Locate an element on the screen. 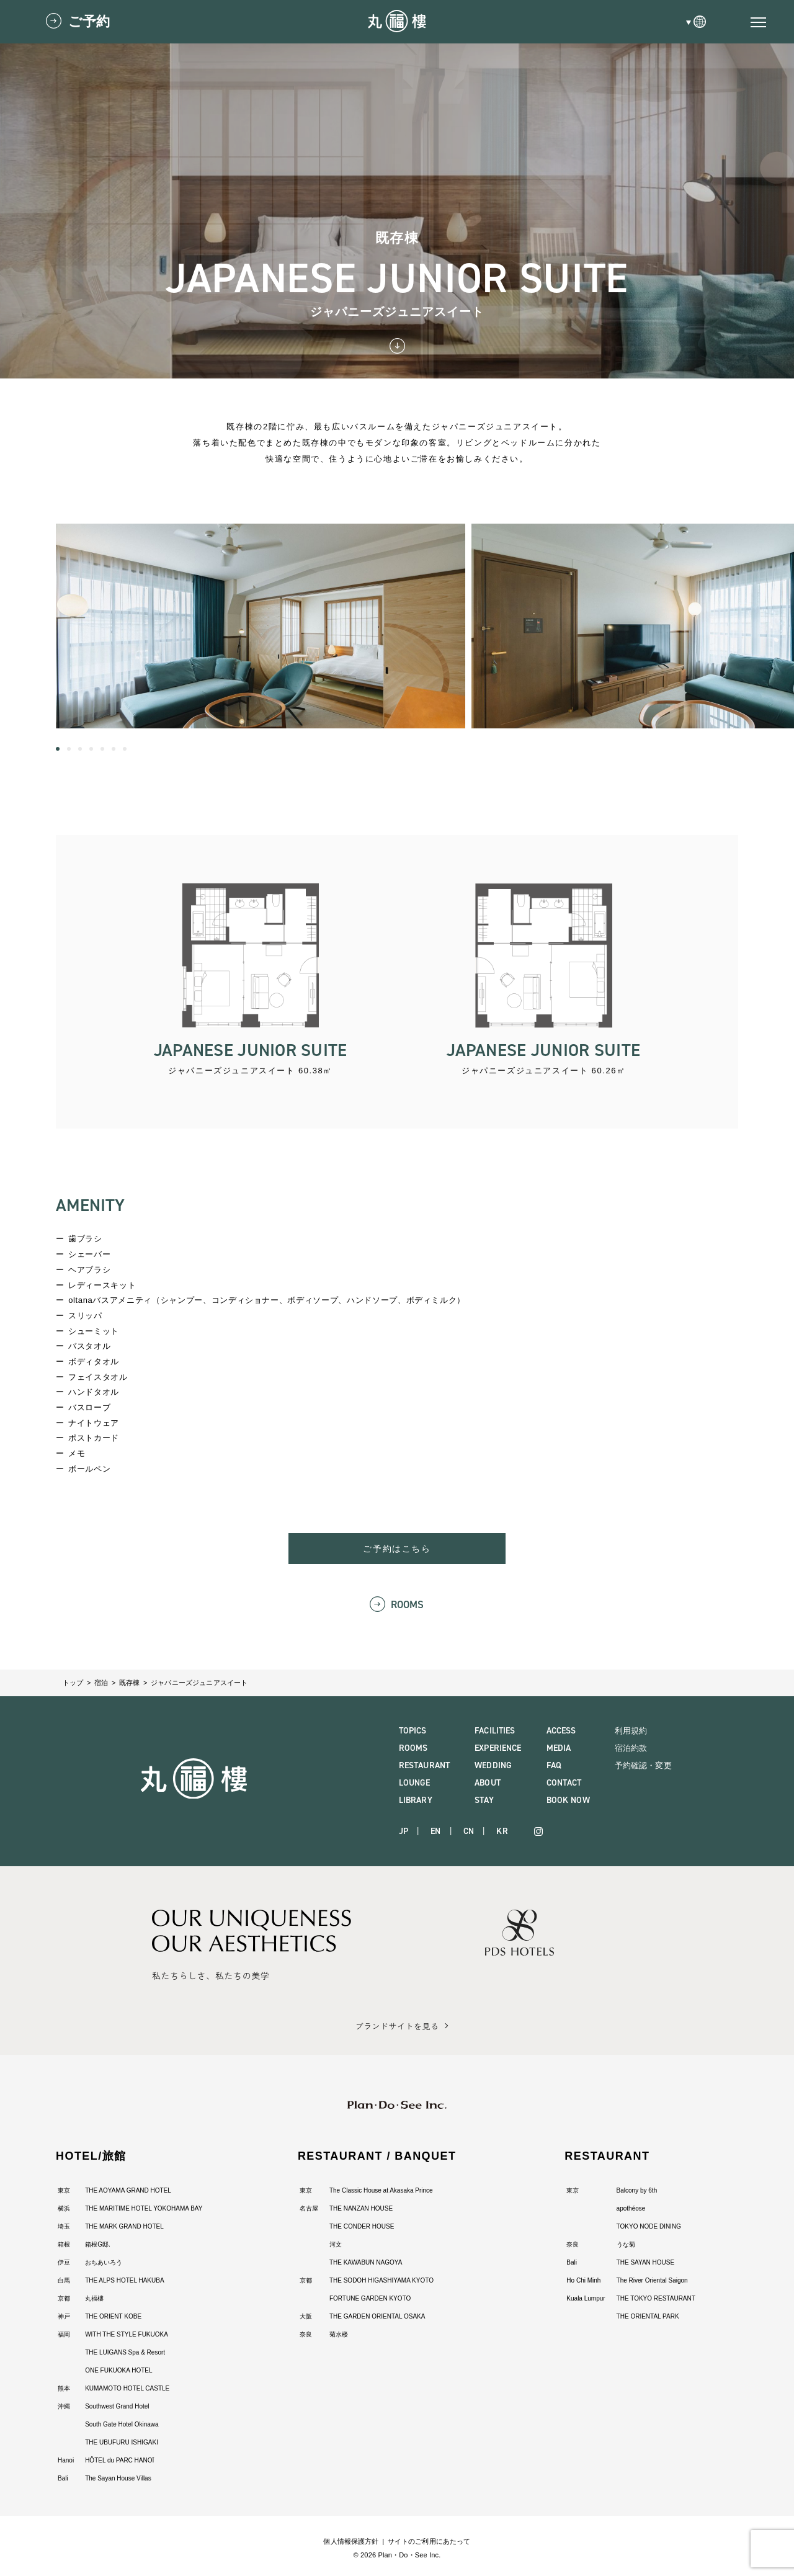 Image resolution: width=794 pixels, height=2576 pixels. THE AOYAMA GRAND HOTEL is located at coordinates (128, 2190).